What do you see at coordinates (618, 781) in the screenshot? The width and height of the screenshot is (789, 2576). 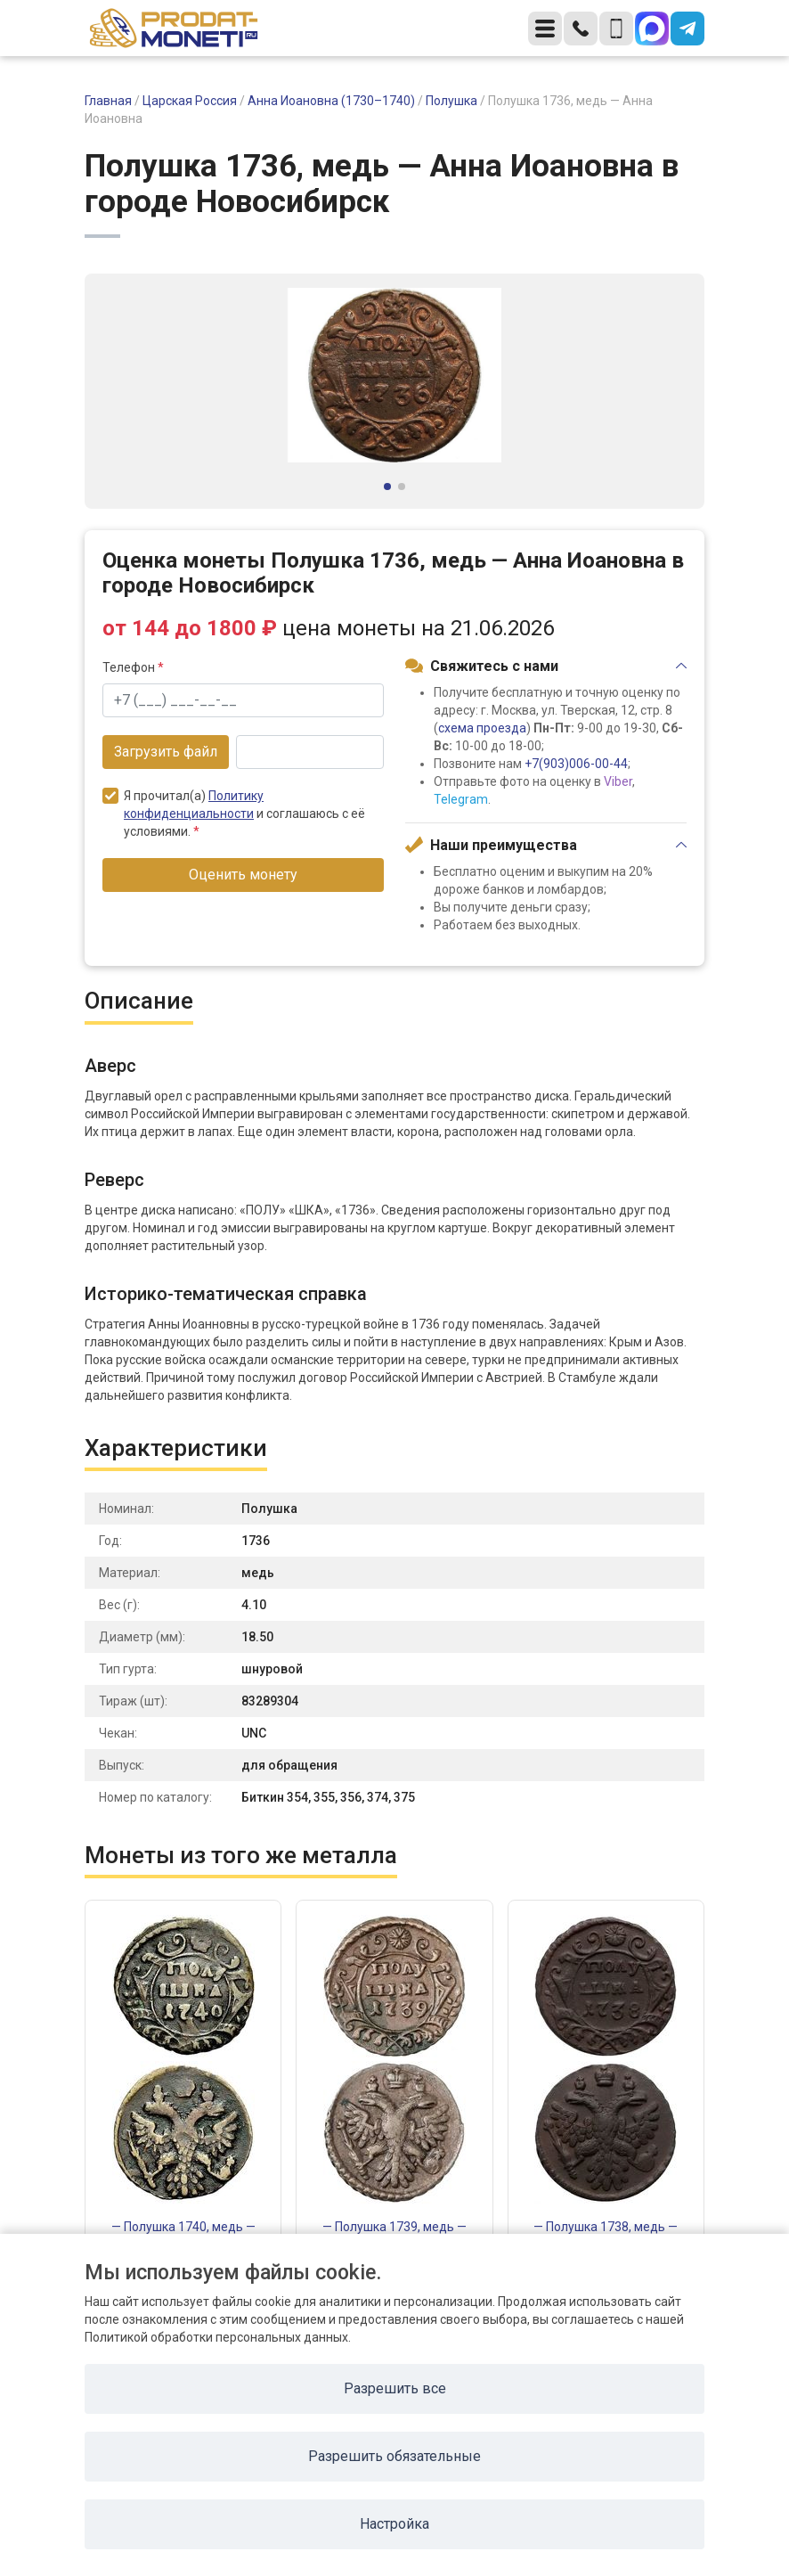 I see `Viber` at bounding box center [618, 781].